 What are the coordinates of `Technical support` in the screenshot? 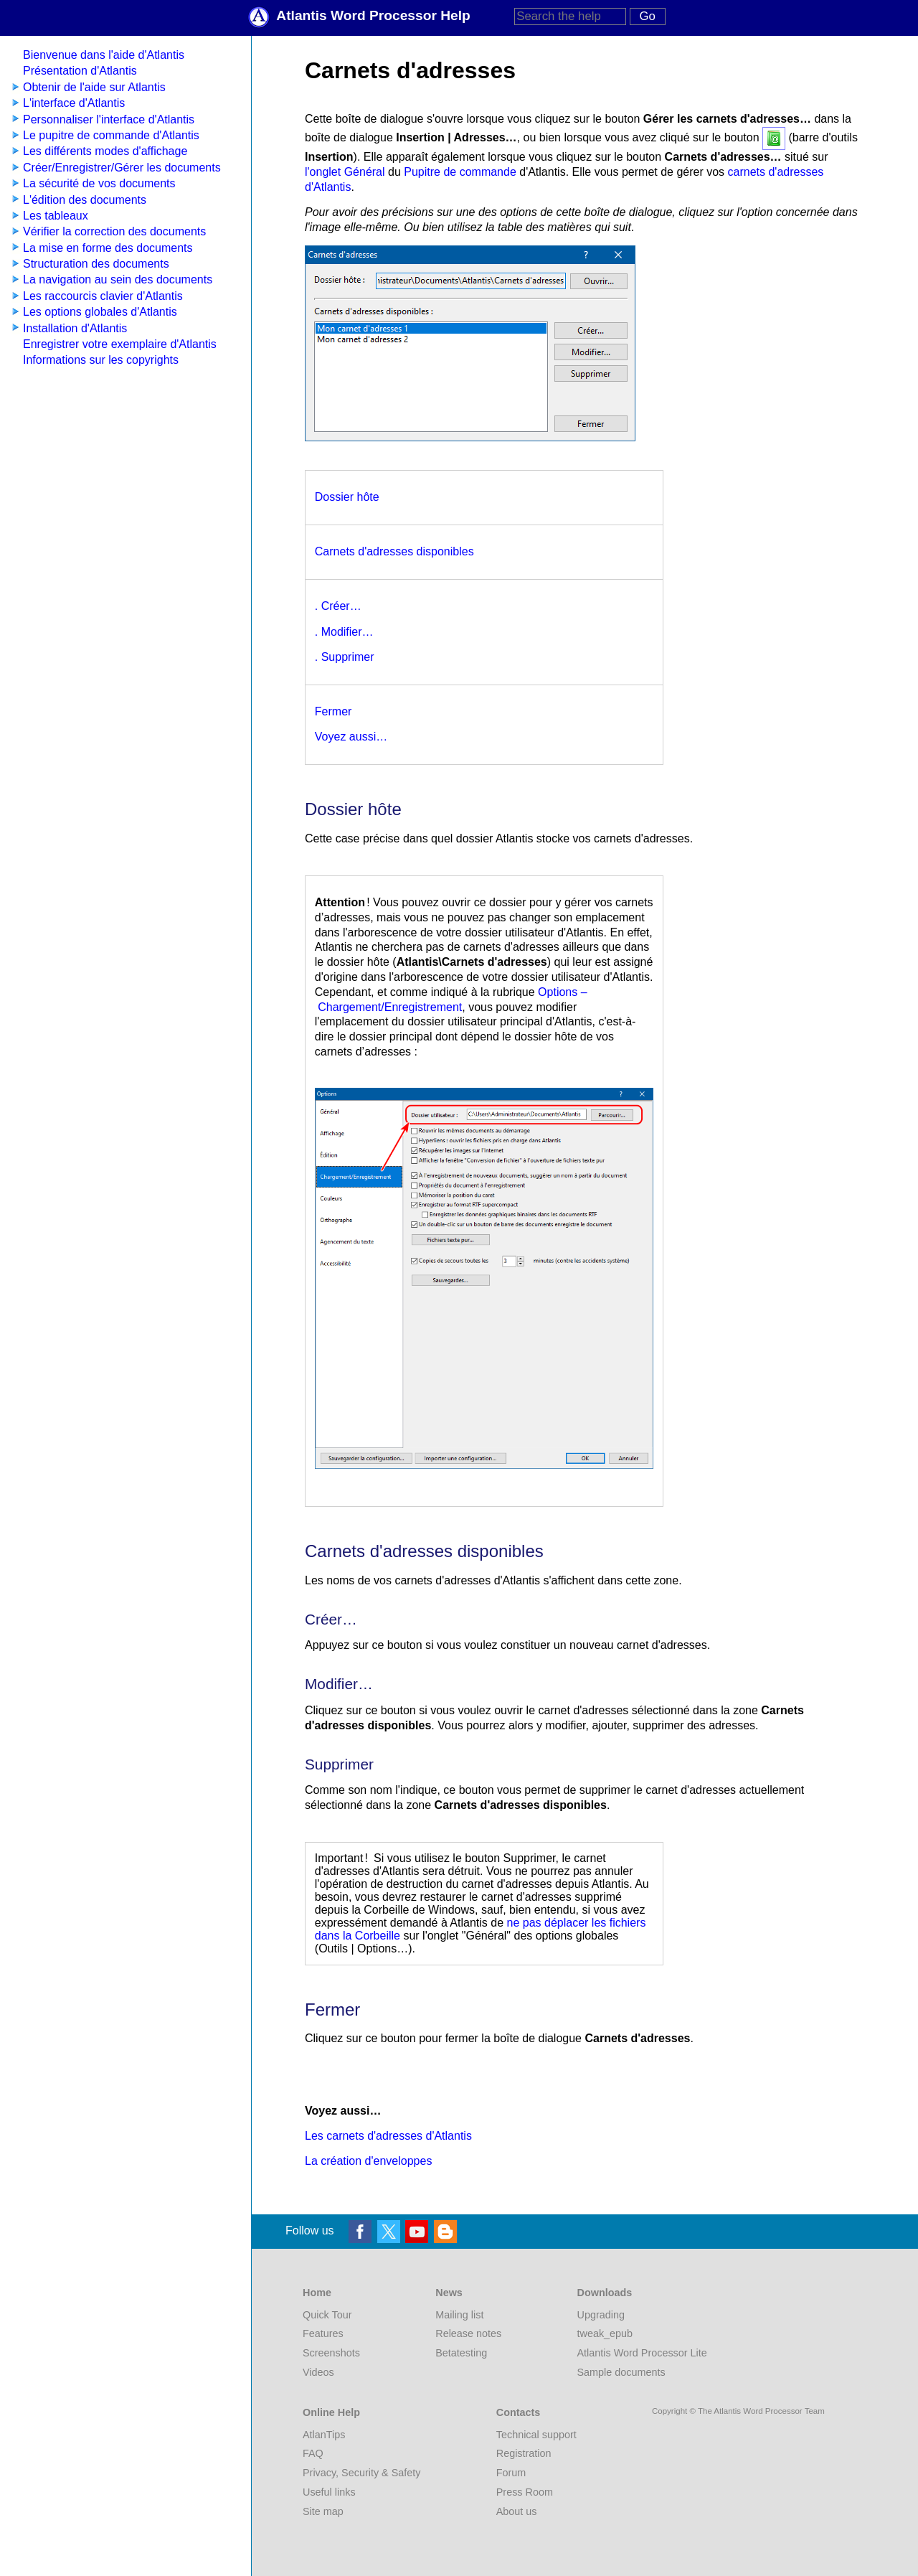 It's located at (536, 2434).